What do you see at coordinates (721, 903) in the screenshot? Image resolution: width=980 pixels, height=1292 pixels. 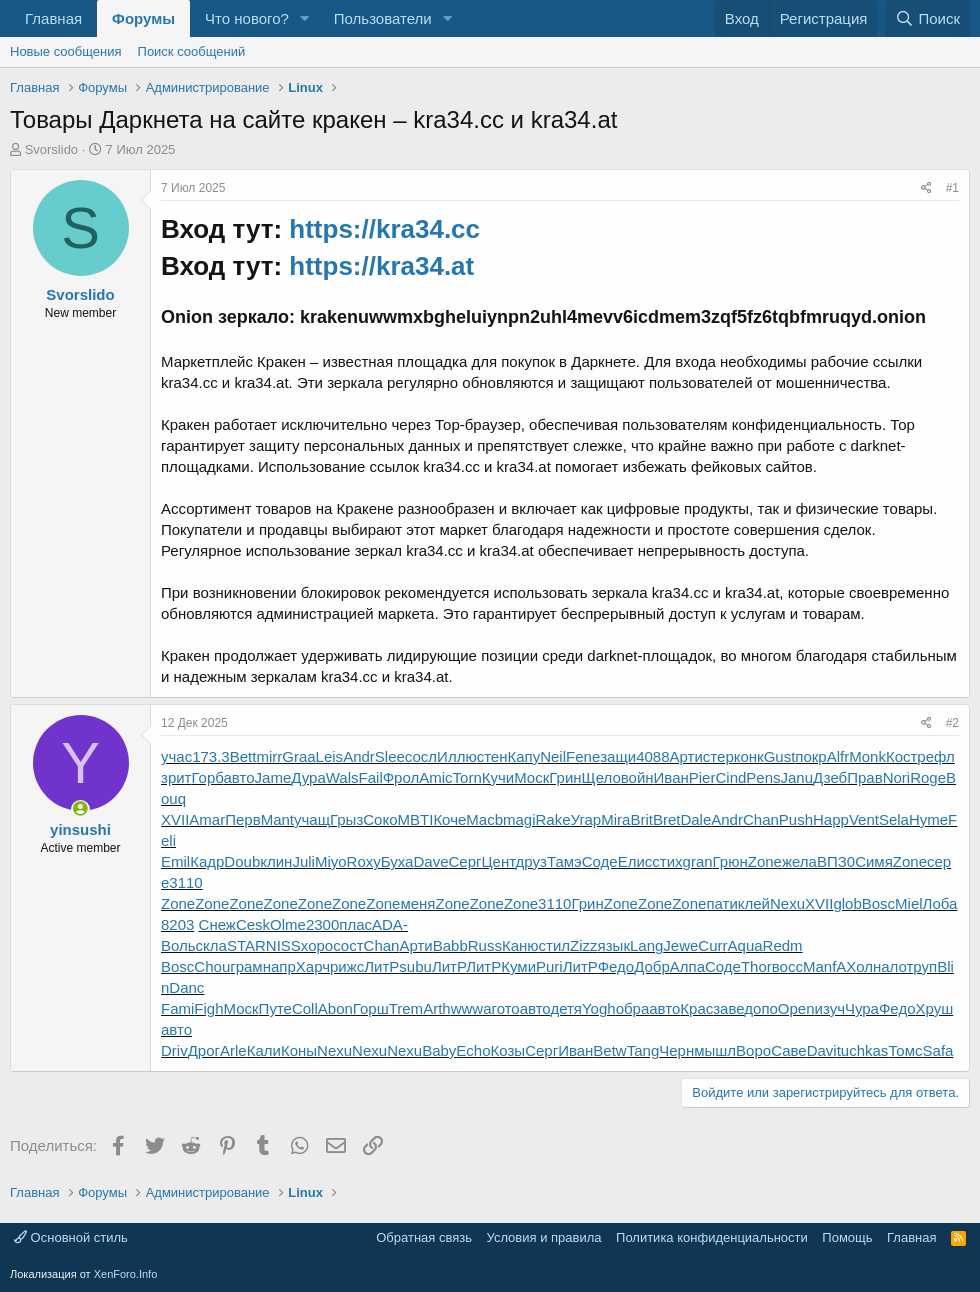 I see `пати` at bounding box center [721, 903].